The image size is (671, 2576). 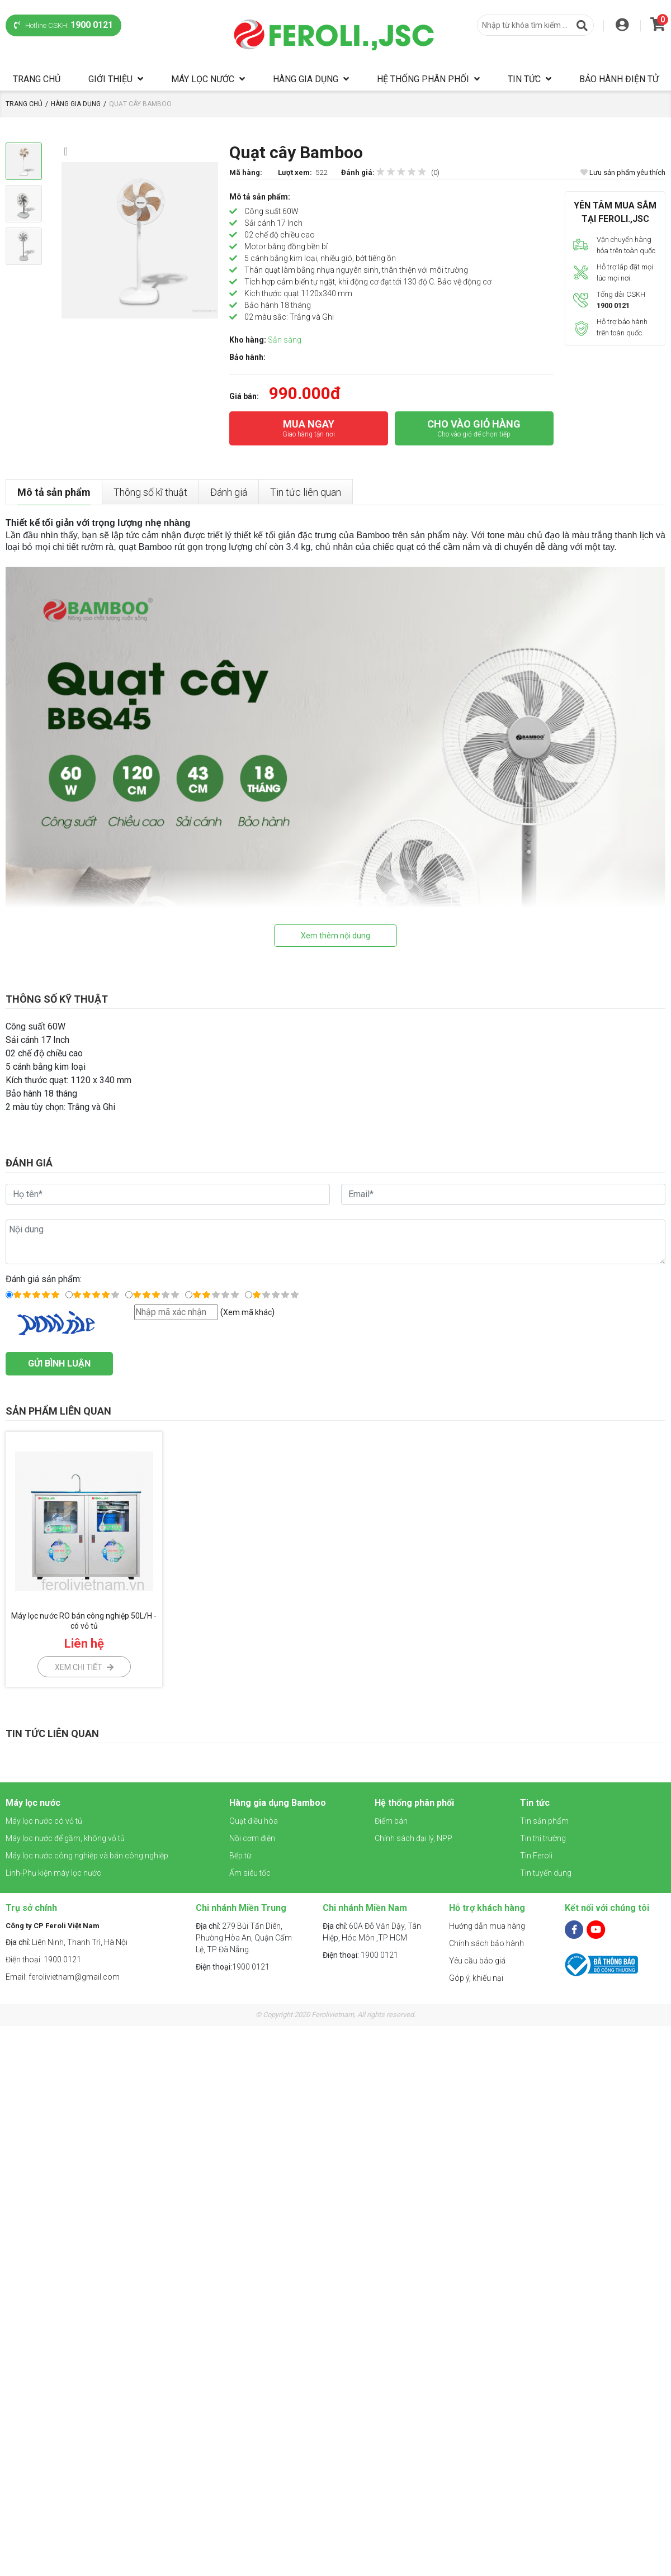 I want to click on Chính sách bảo hành, so click(x=486, y=1943).